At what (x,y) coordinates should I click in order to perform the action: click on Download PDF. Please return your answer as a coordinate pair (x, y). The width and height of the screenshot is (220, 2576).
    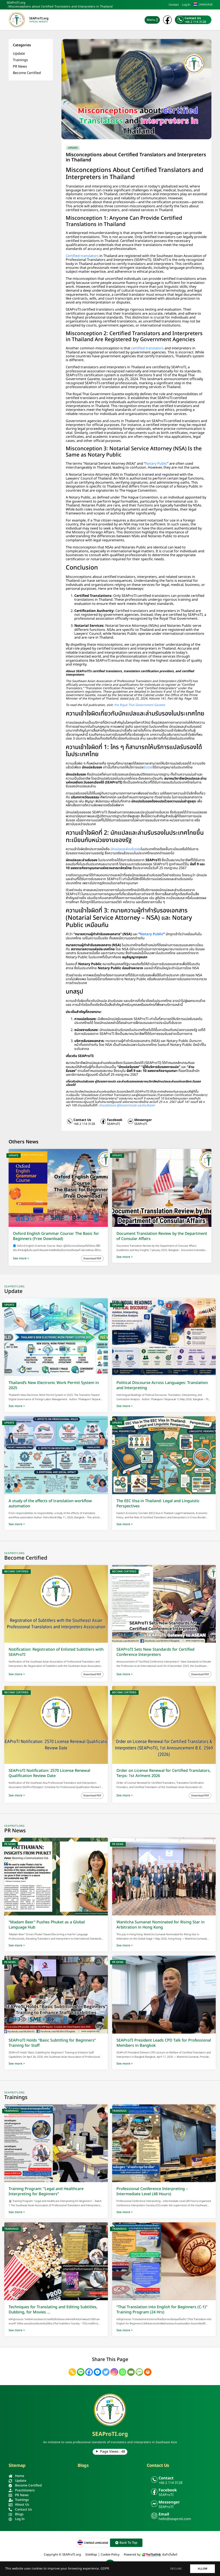
    Looking at the image, I should click on (92, 1258).